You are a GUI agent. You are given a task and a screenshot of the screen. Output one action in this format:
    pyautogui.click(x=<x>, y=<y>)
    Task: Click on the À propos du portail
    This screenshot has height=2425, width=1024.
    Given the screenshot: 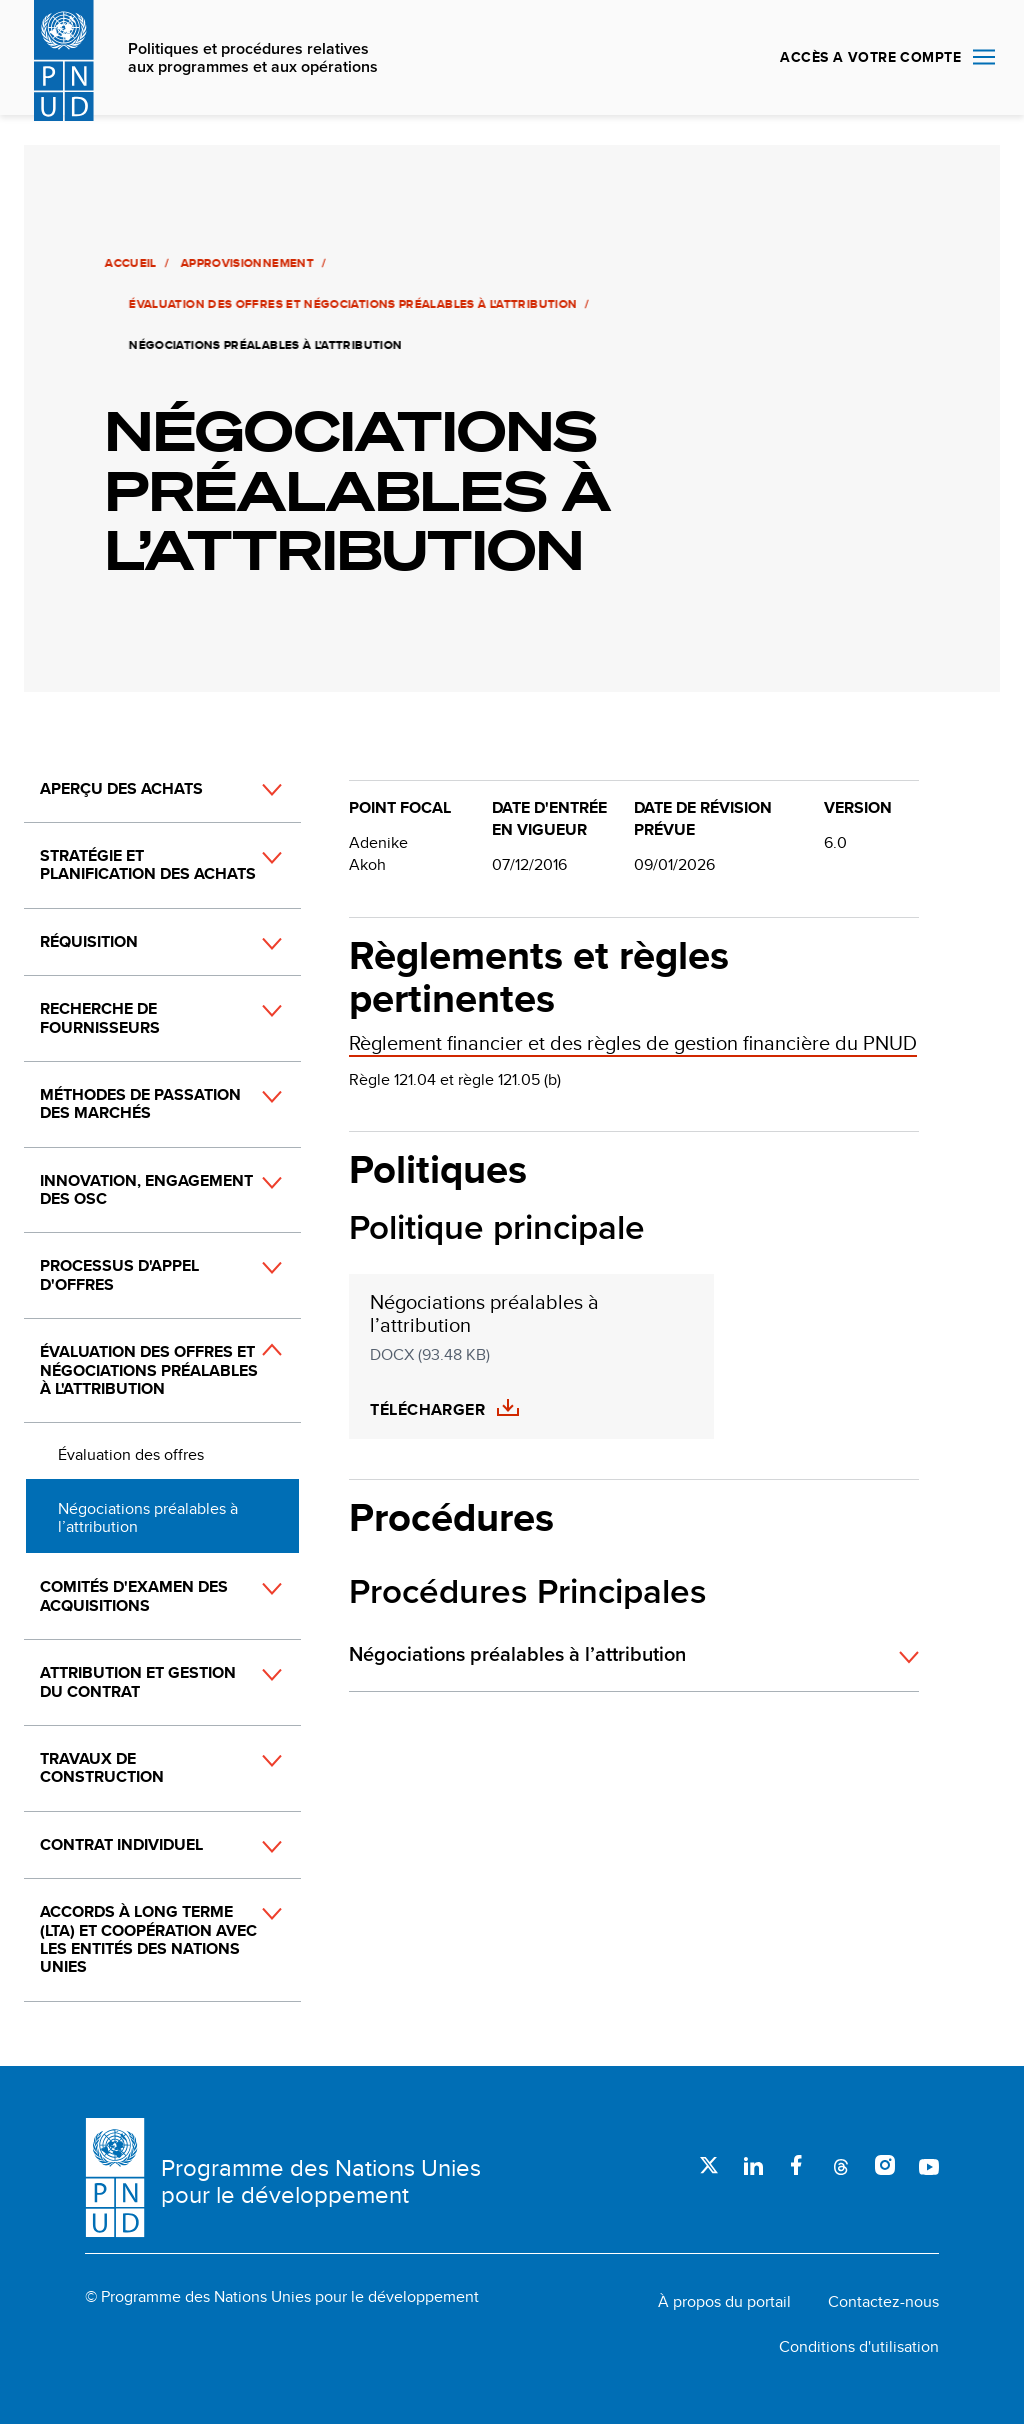 What is the action you would take?
    pyautogui.click(x=724, y=2302)
    